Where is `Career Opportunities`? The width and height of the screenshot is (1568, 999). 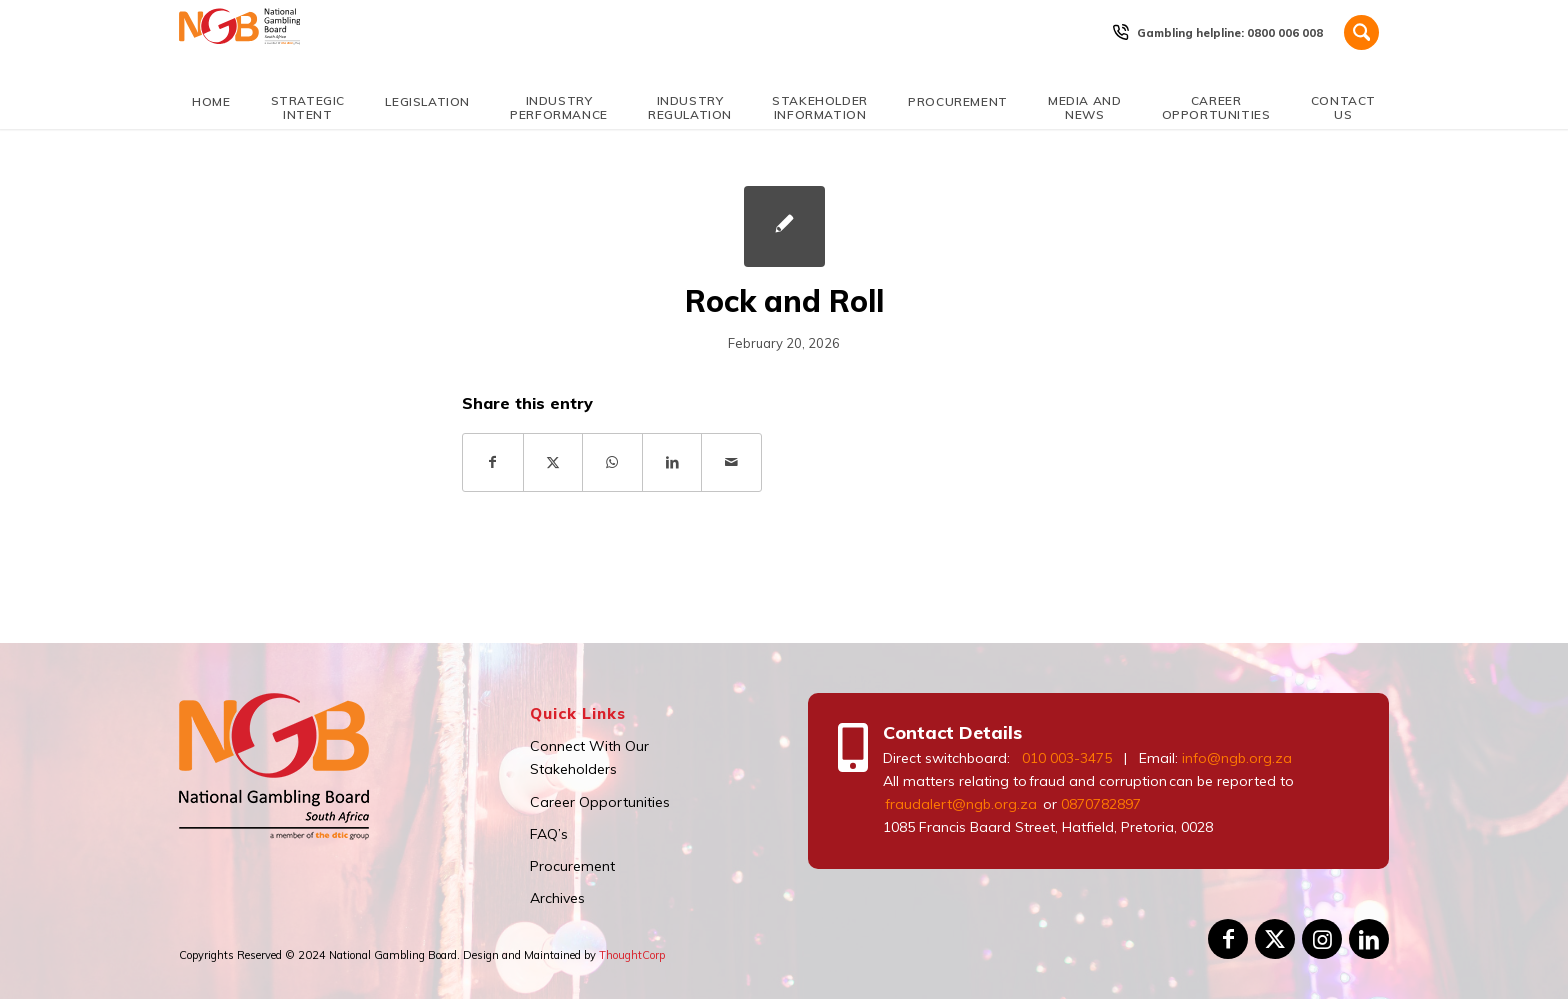 Career Opportunities is located at coordinates (600, 802).